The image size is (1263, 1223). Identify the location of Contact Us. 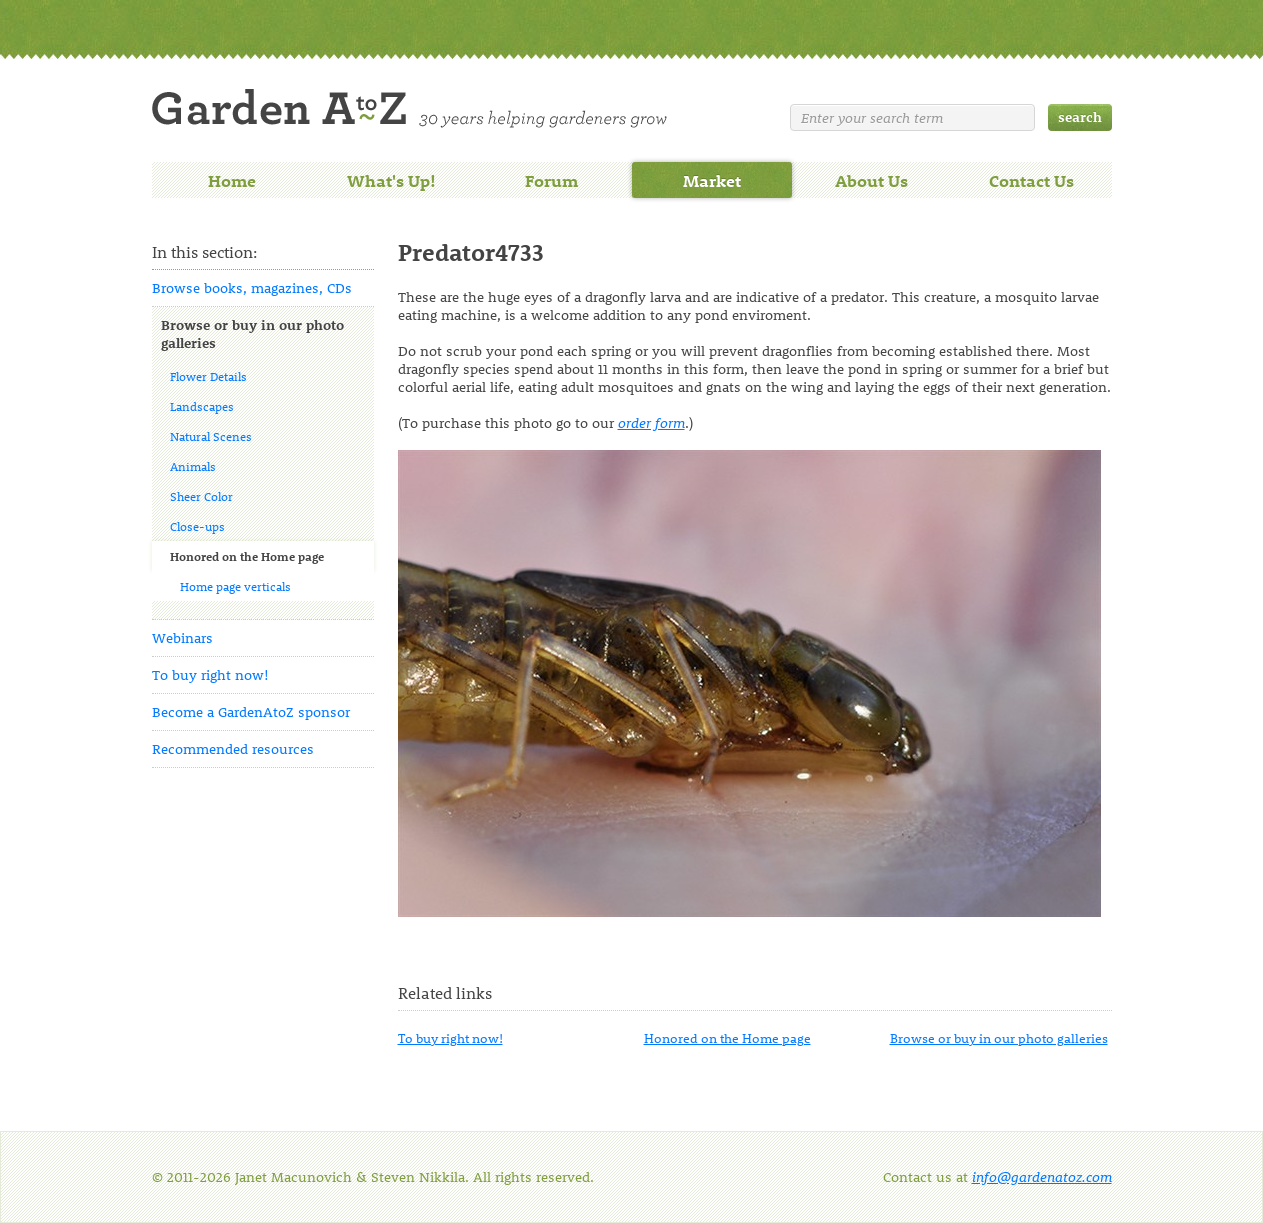
(1031, 180).